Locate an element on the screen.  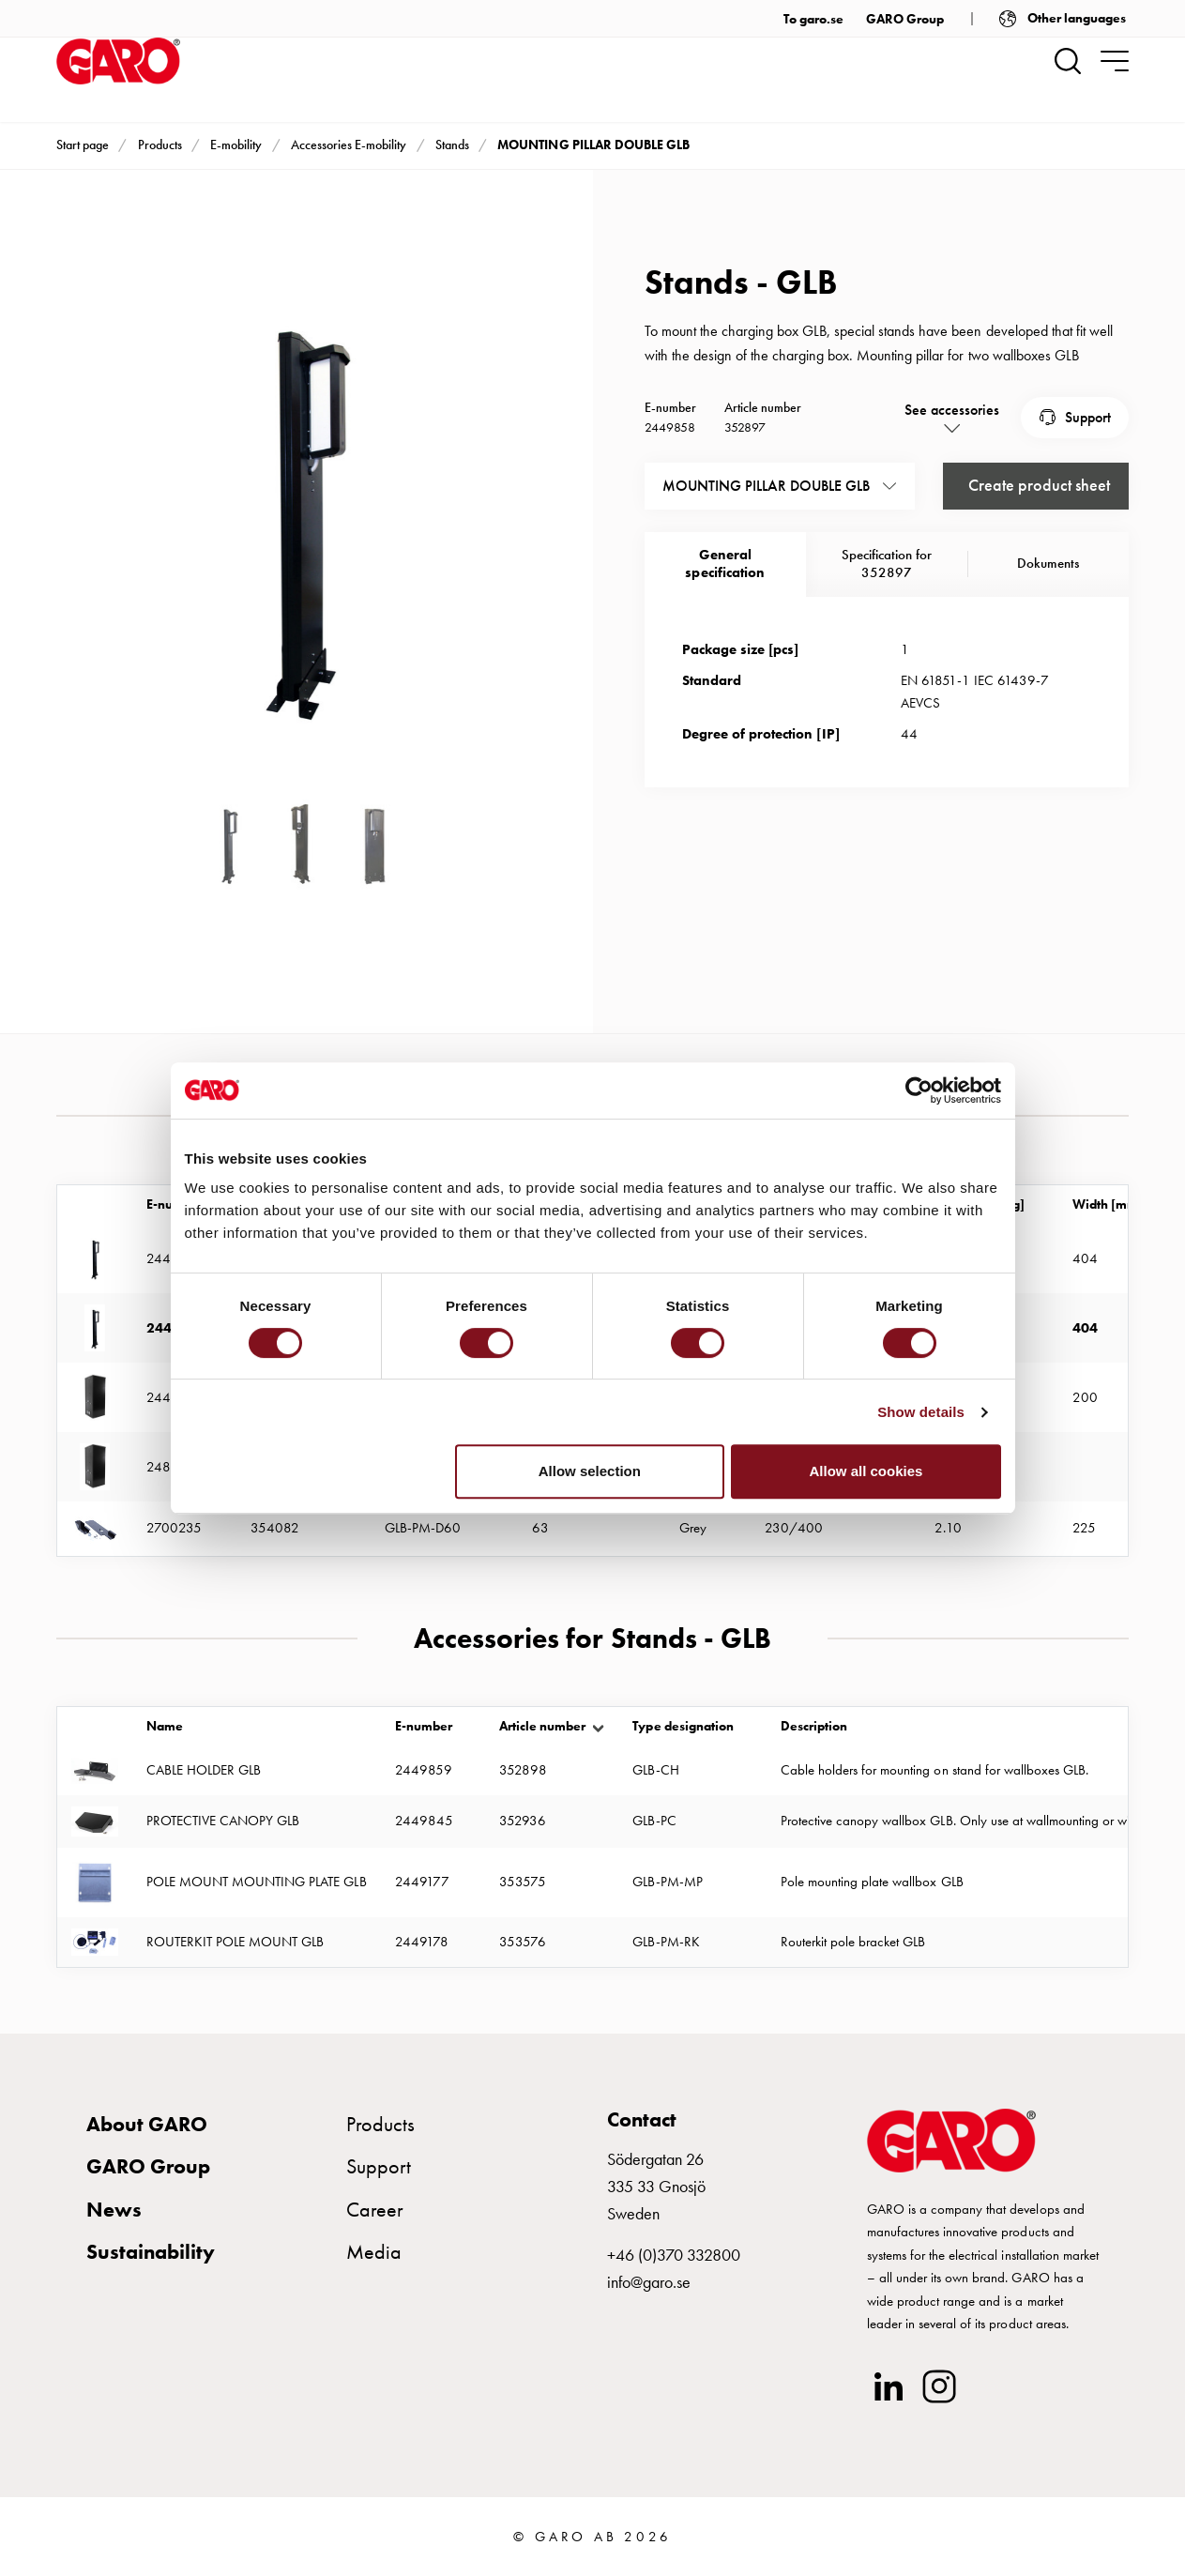
E-number is located at coordinates (423, 1726).